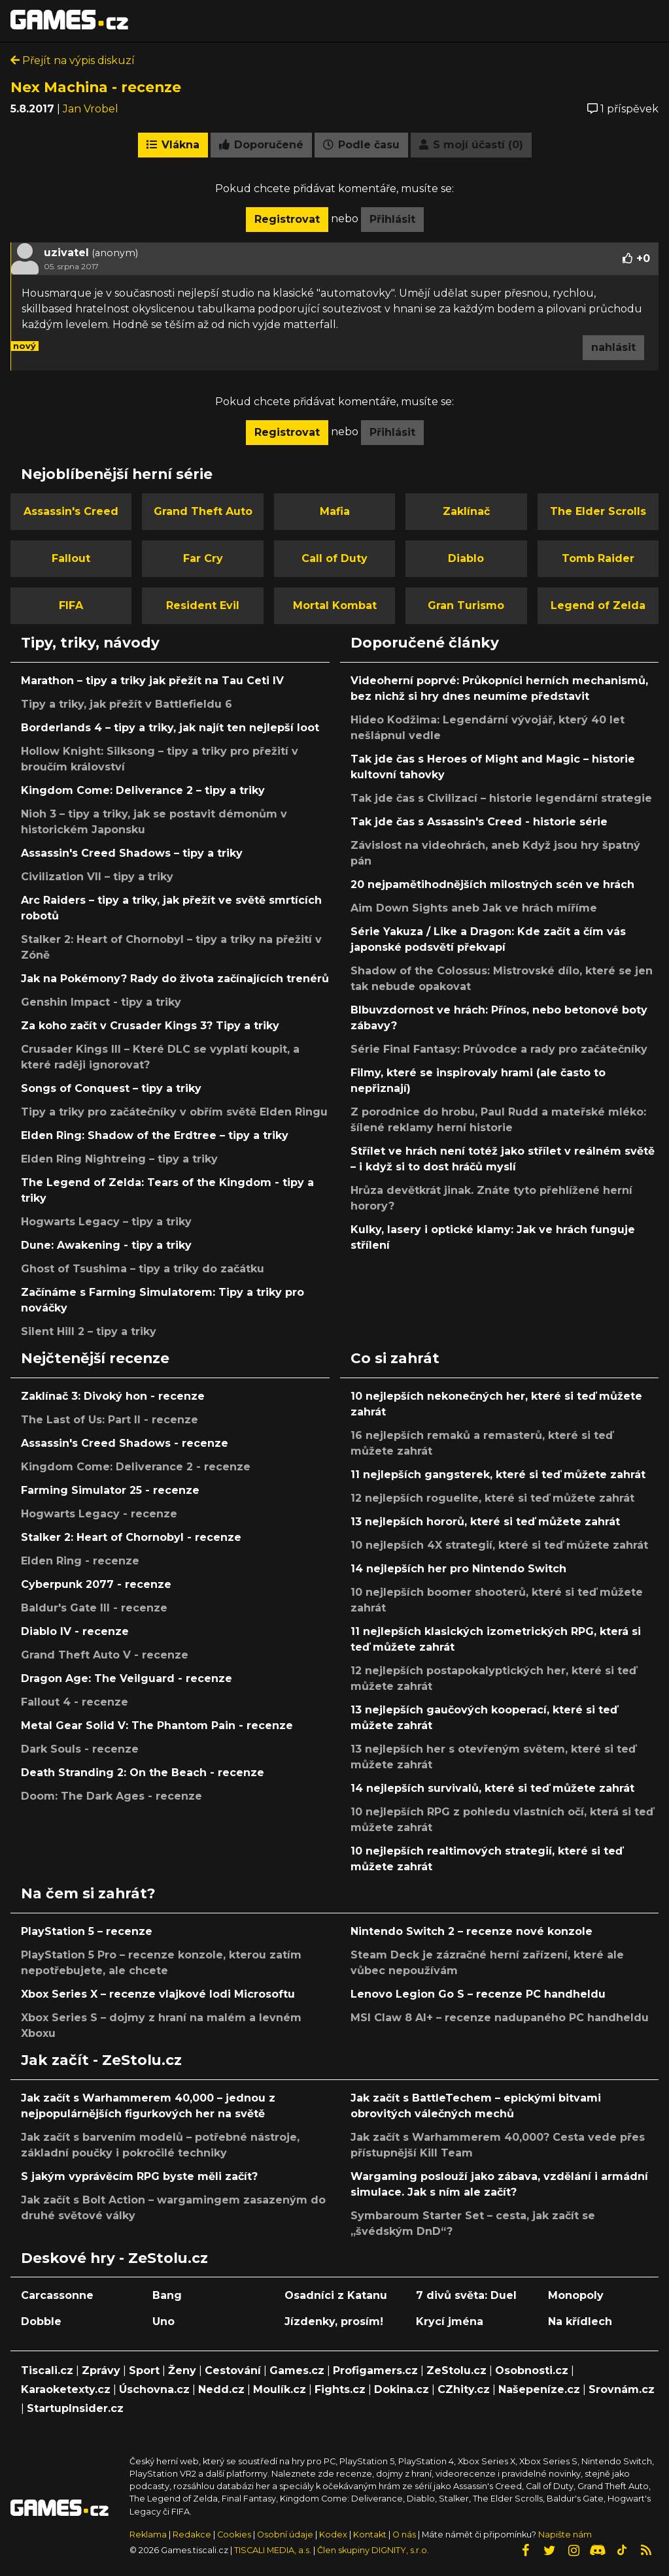 This screenshot has width=669, height=2576. What do you see at coordinates (132, 853) in the screenshot?
I see `Assassin's Creed Shadows – tipy a triky` at bounding box center [132, 853].